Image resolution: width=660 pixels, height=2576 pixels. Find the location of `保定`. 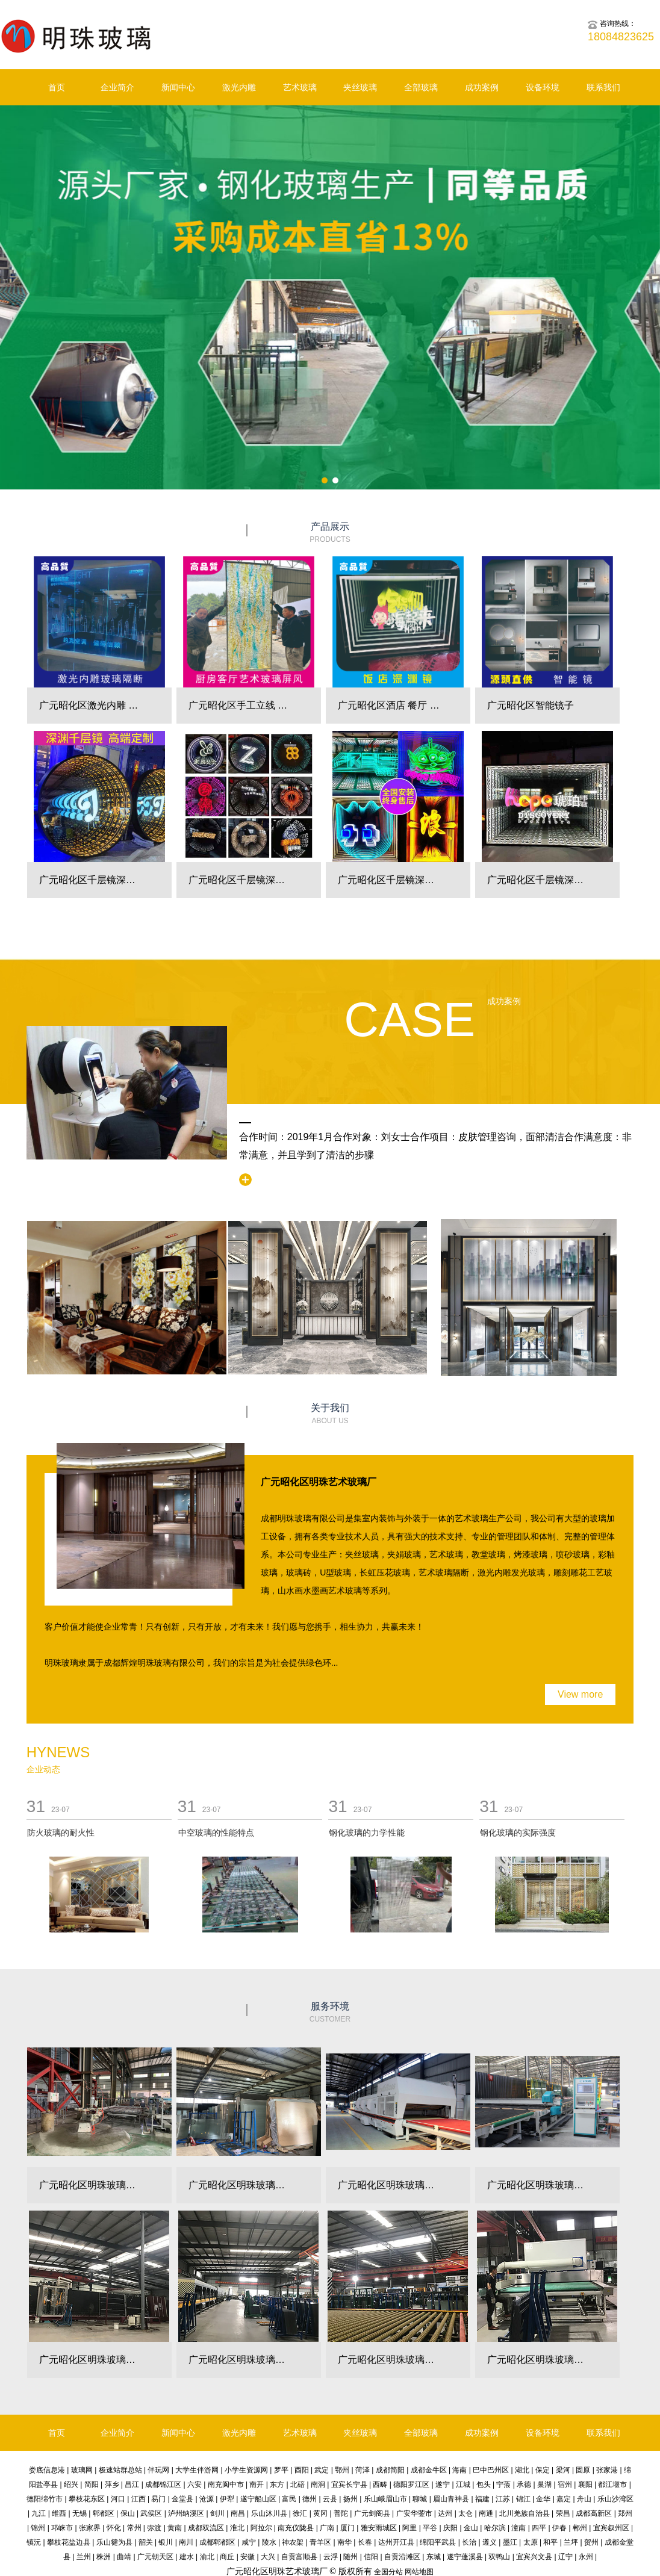

保定 is located at coordinates (542, 2470).